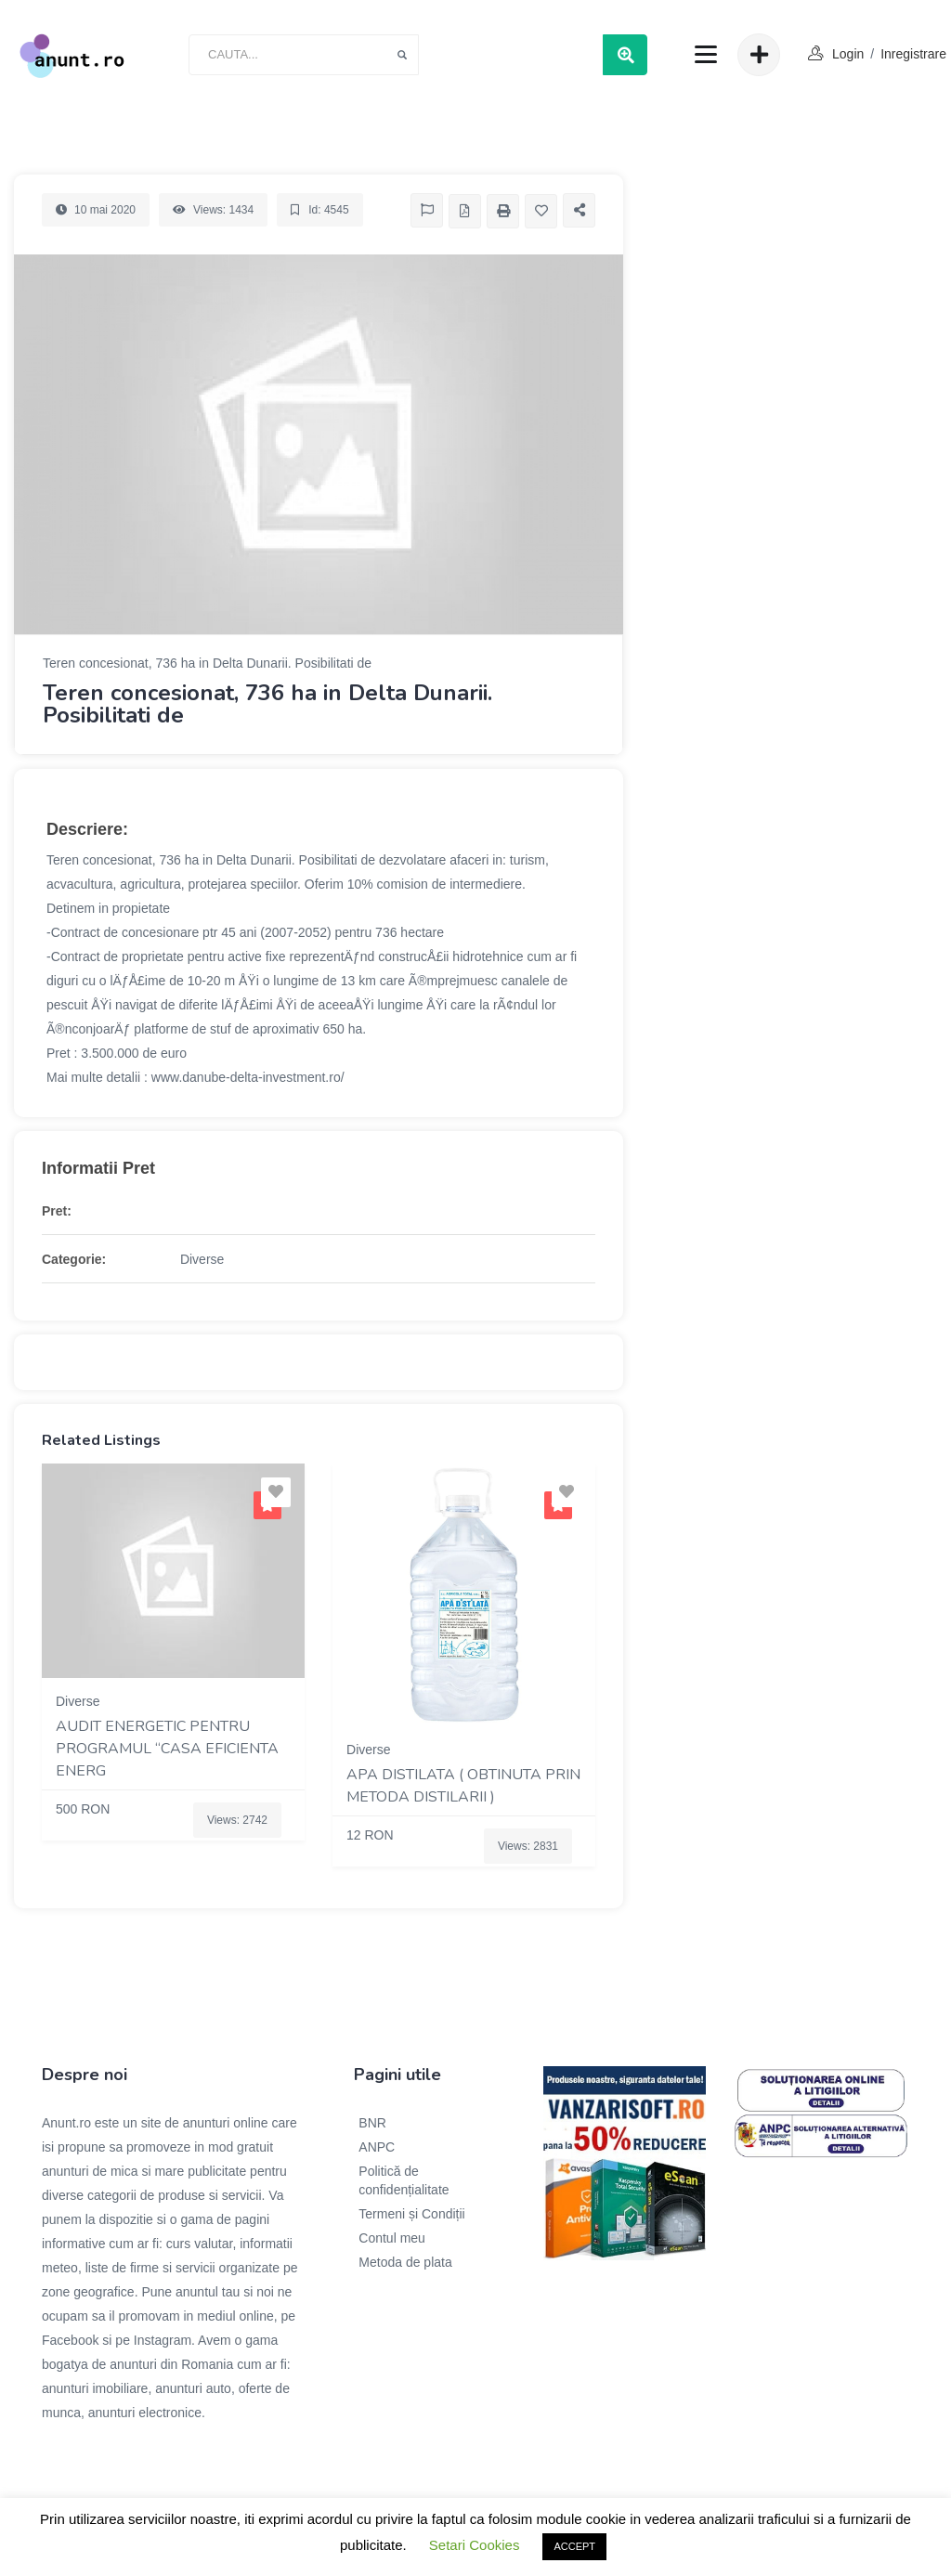 The image size is (951, 2576). I want to click on Setari Cookies [button], so click(474, 2545).